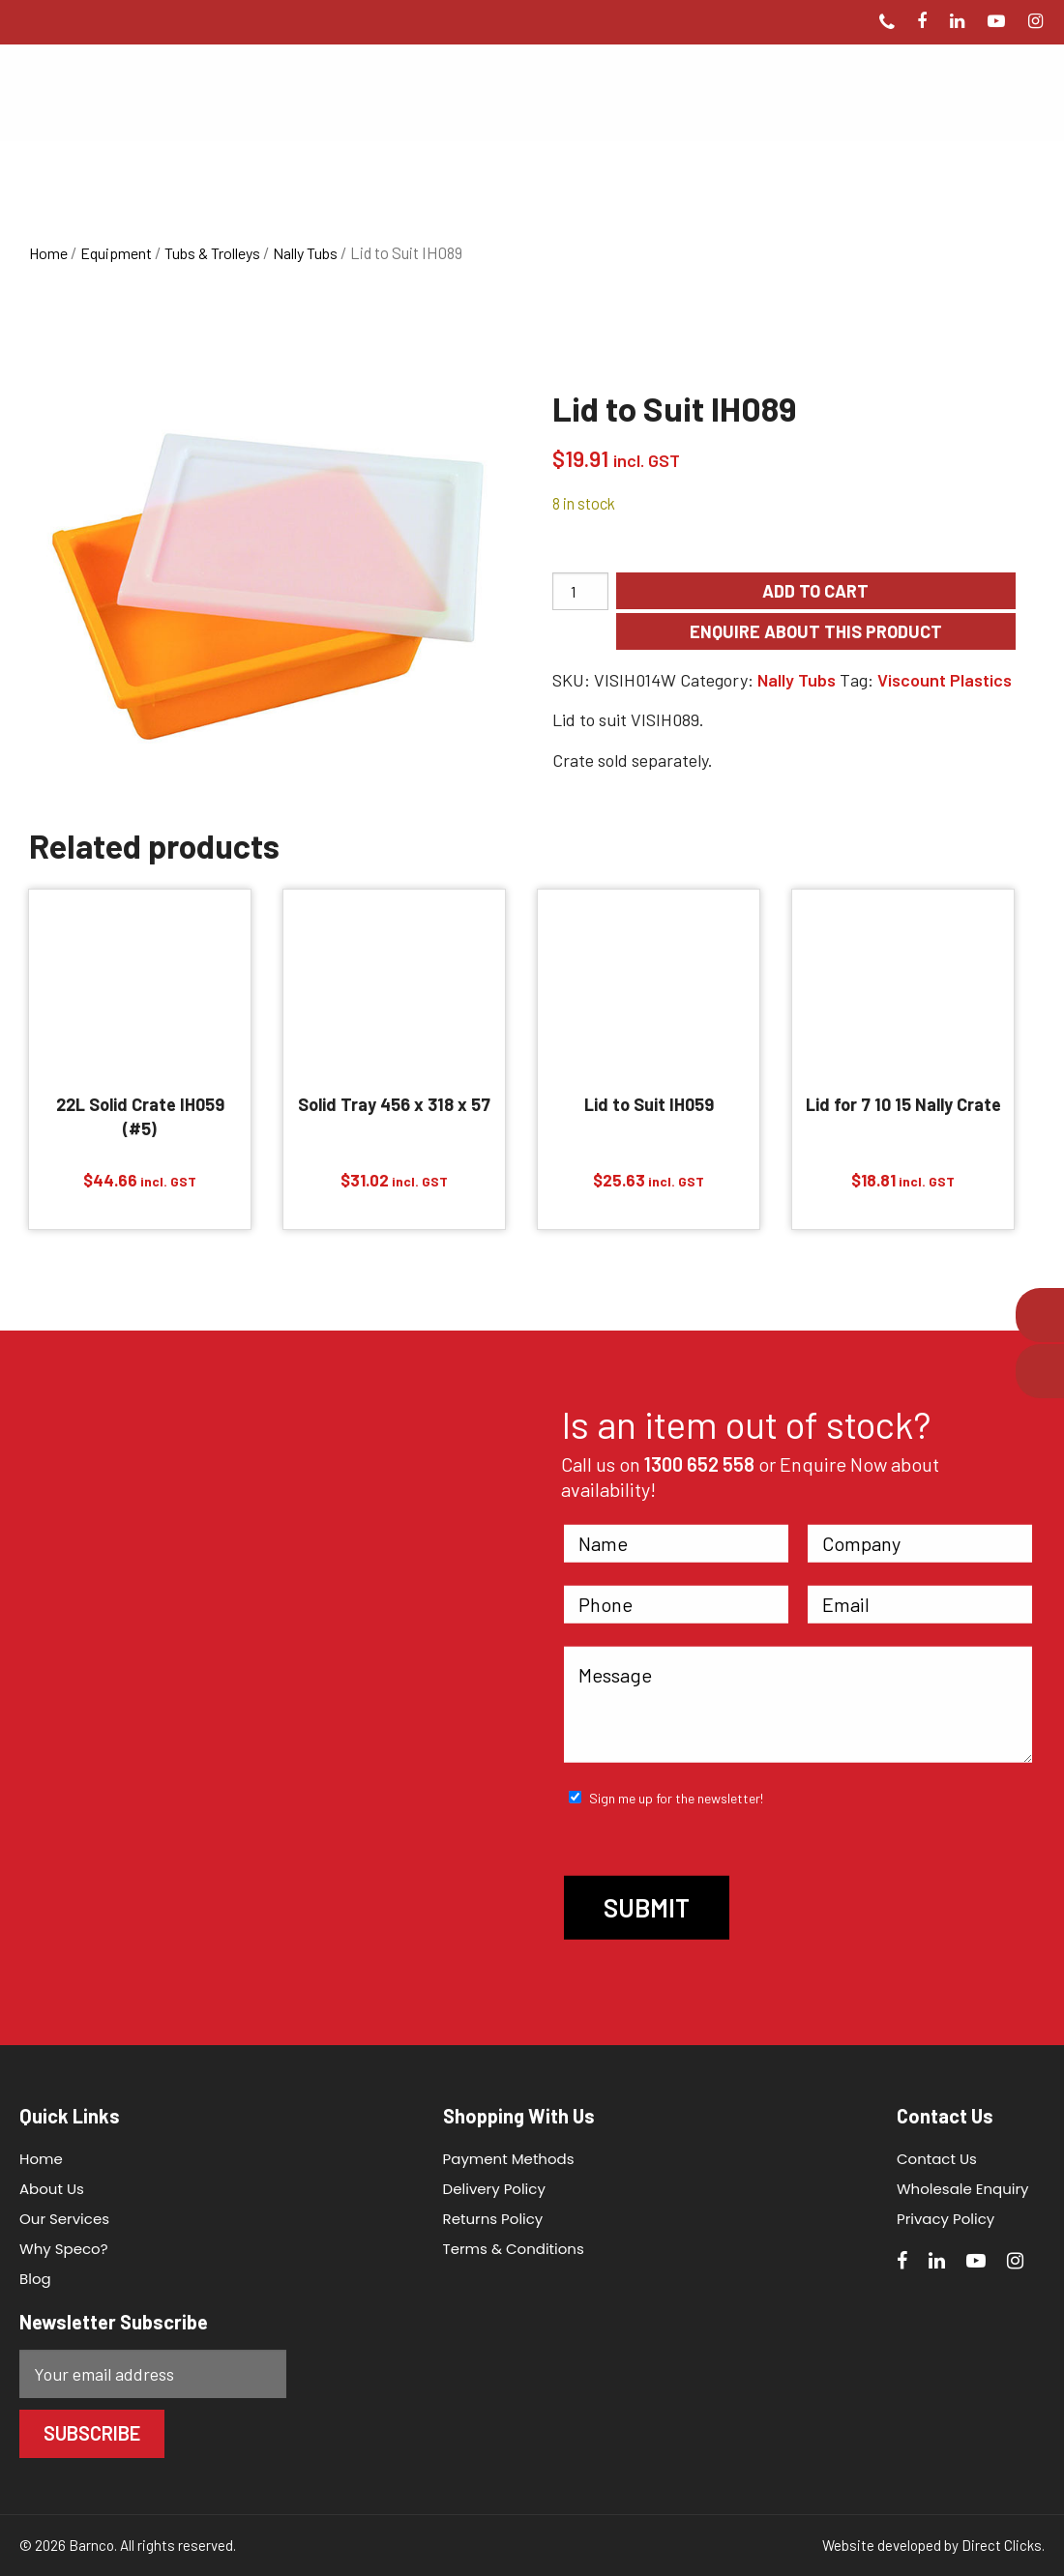 The image size is (1064, 2576). I want to click on Returns Policy, so click(493, 2219).